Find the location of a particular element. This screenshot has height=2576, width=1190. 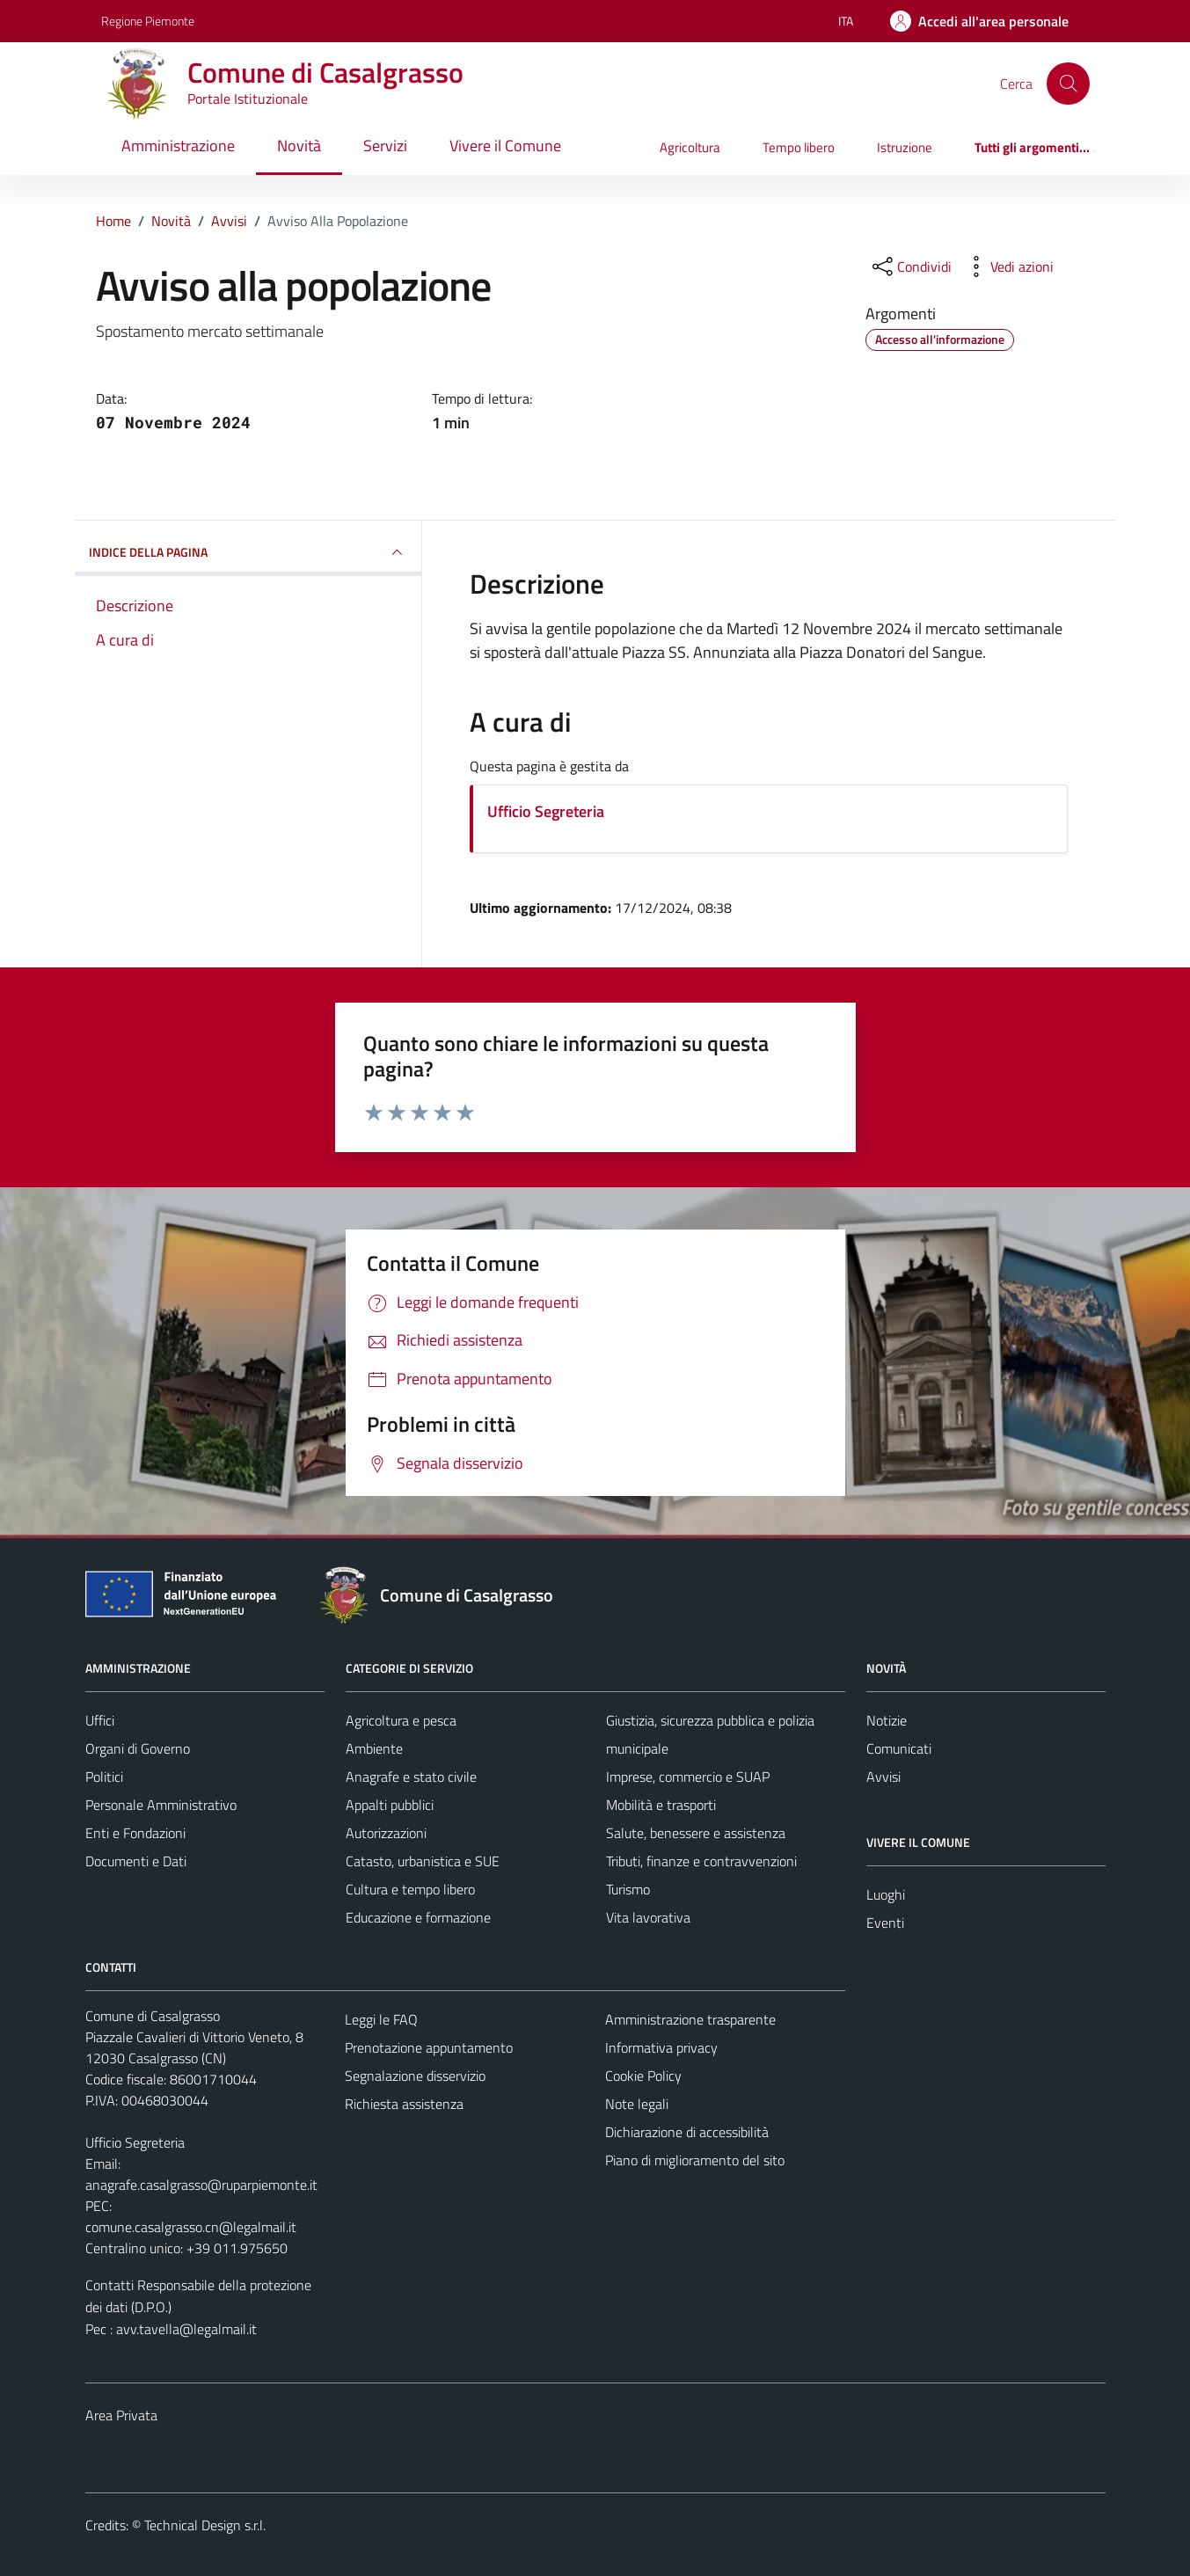

Note legali is located at coordinates (636, 2103).